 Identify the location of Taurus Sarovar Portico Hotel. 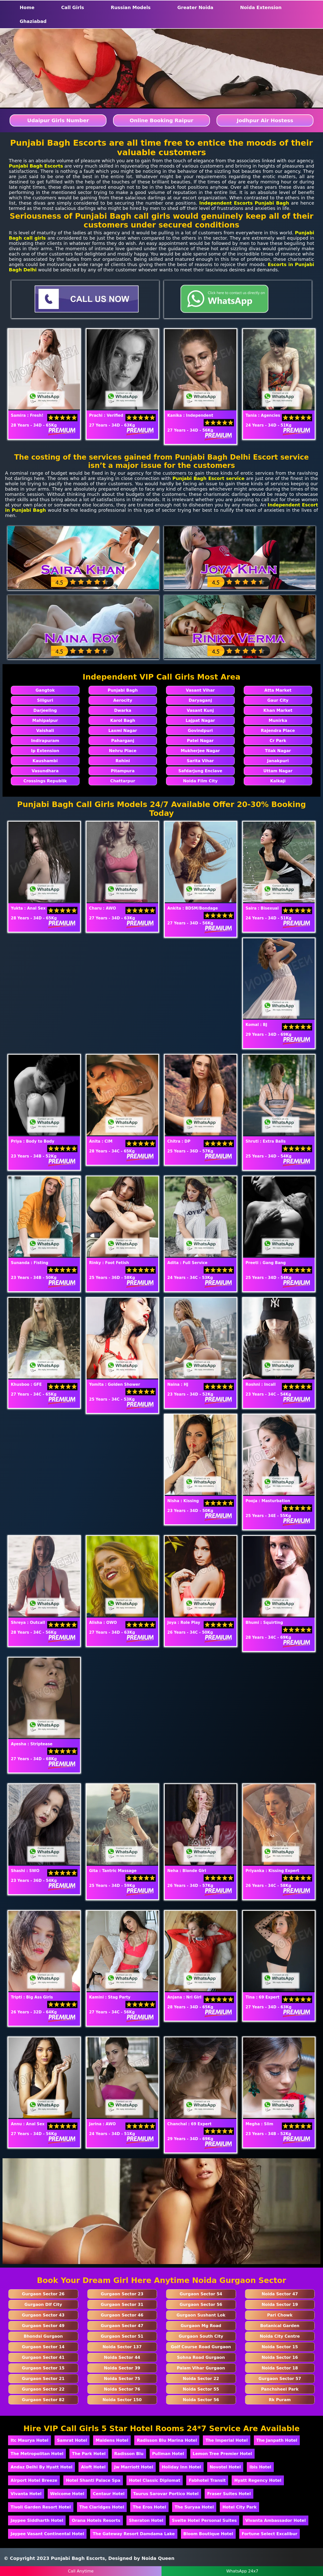
(166, 2493).